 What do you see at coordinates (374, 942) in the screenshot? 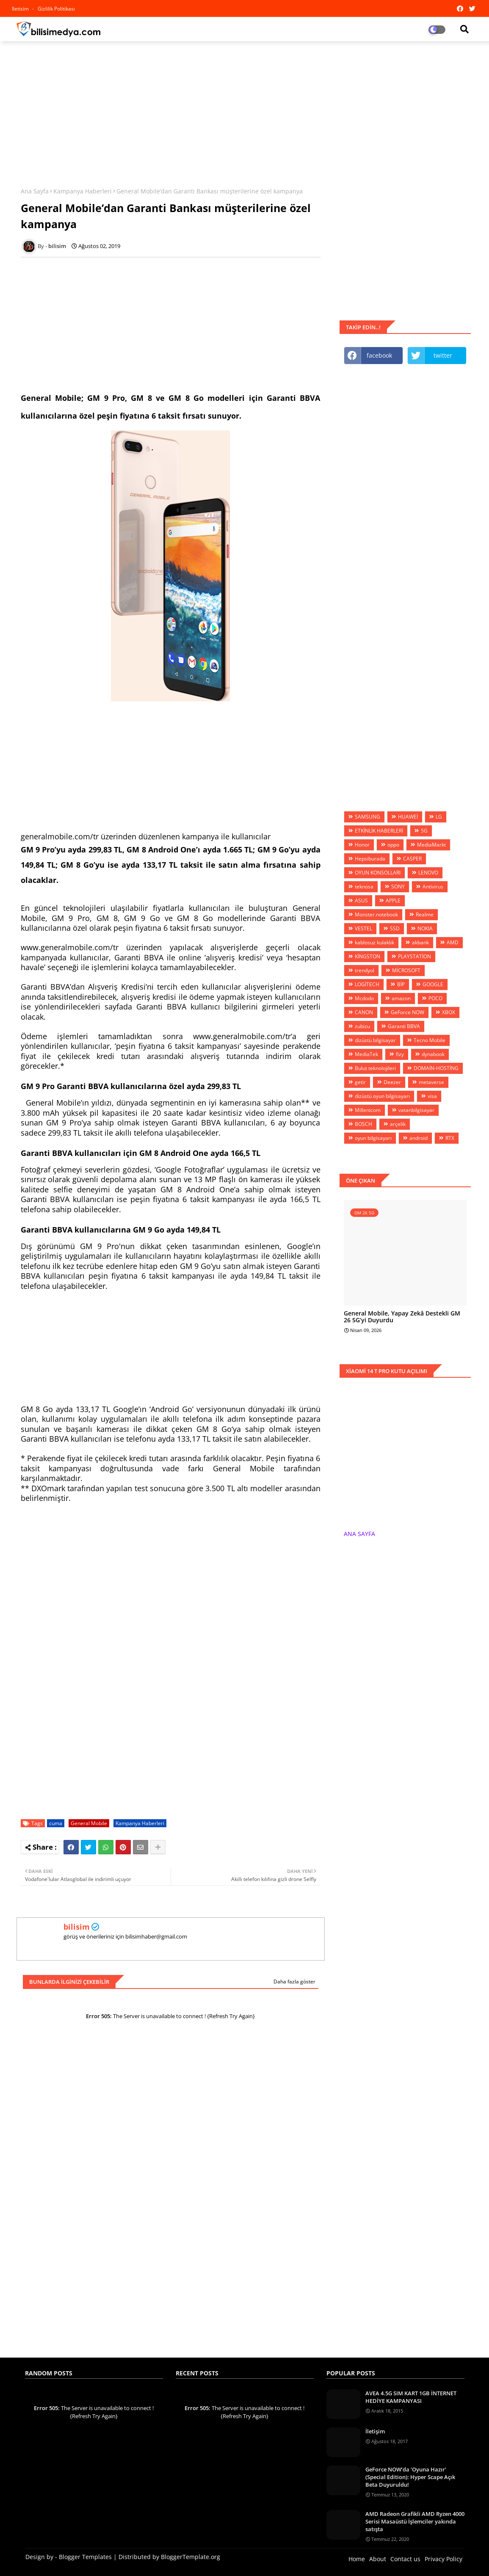
I see `kablosuz kulaklık` at bounding box center [374, 942].